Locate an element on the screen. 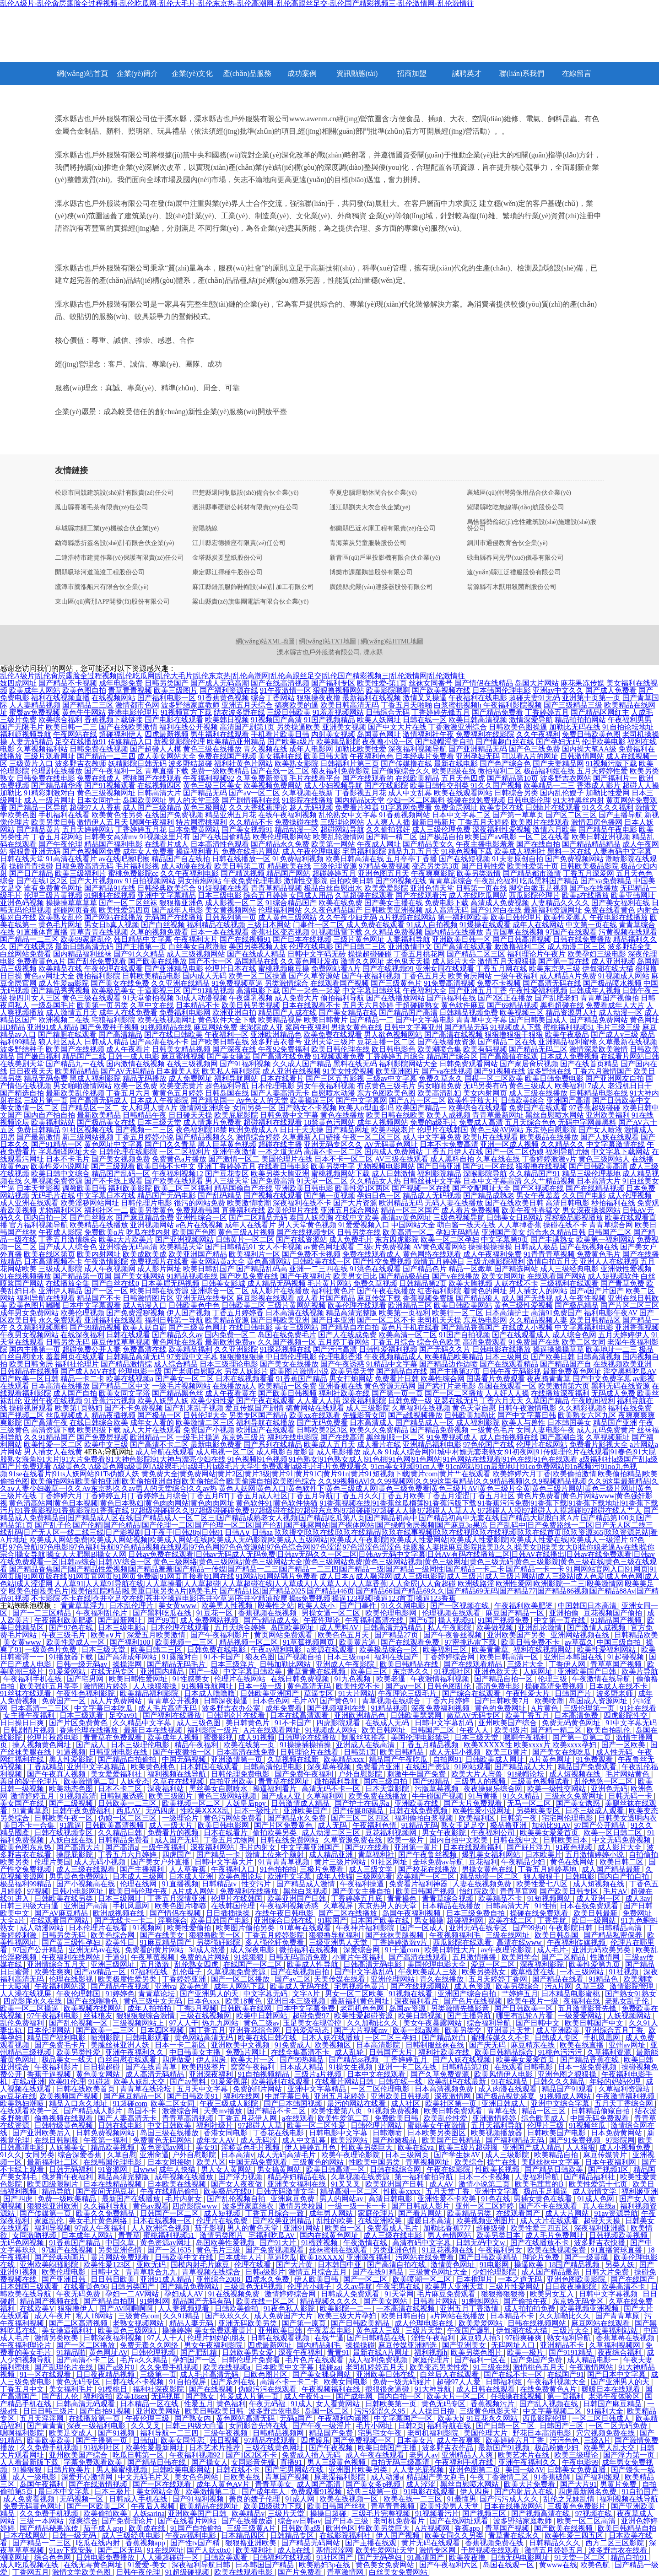 This screenshot has width=659, height=2576. 欧美a在线播放 is located at coordinates (585, 895).